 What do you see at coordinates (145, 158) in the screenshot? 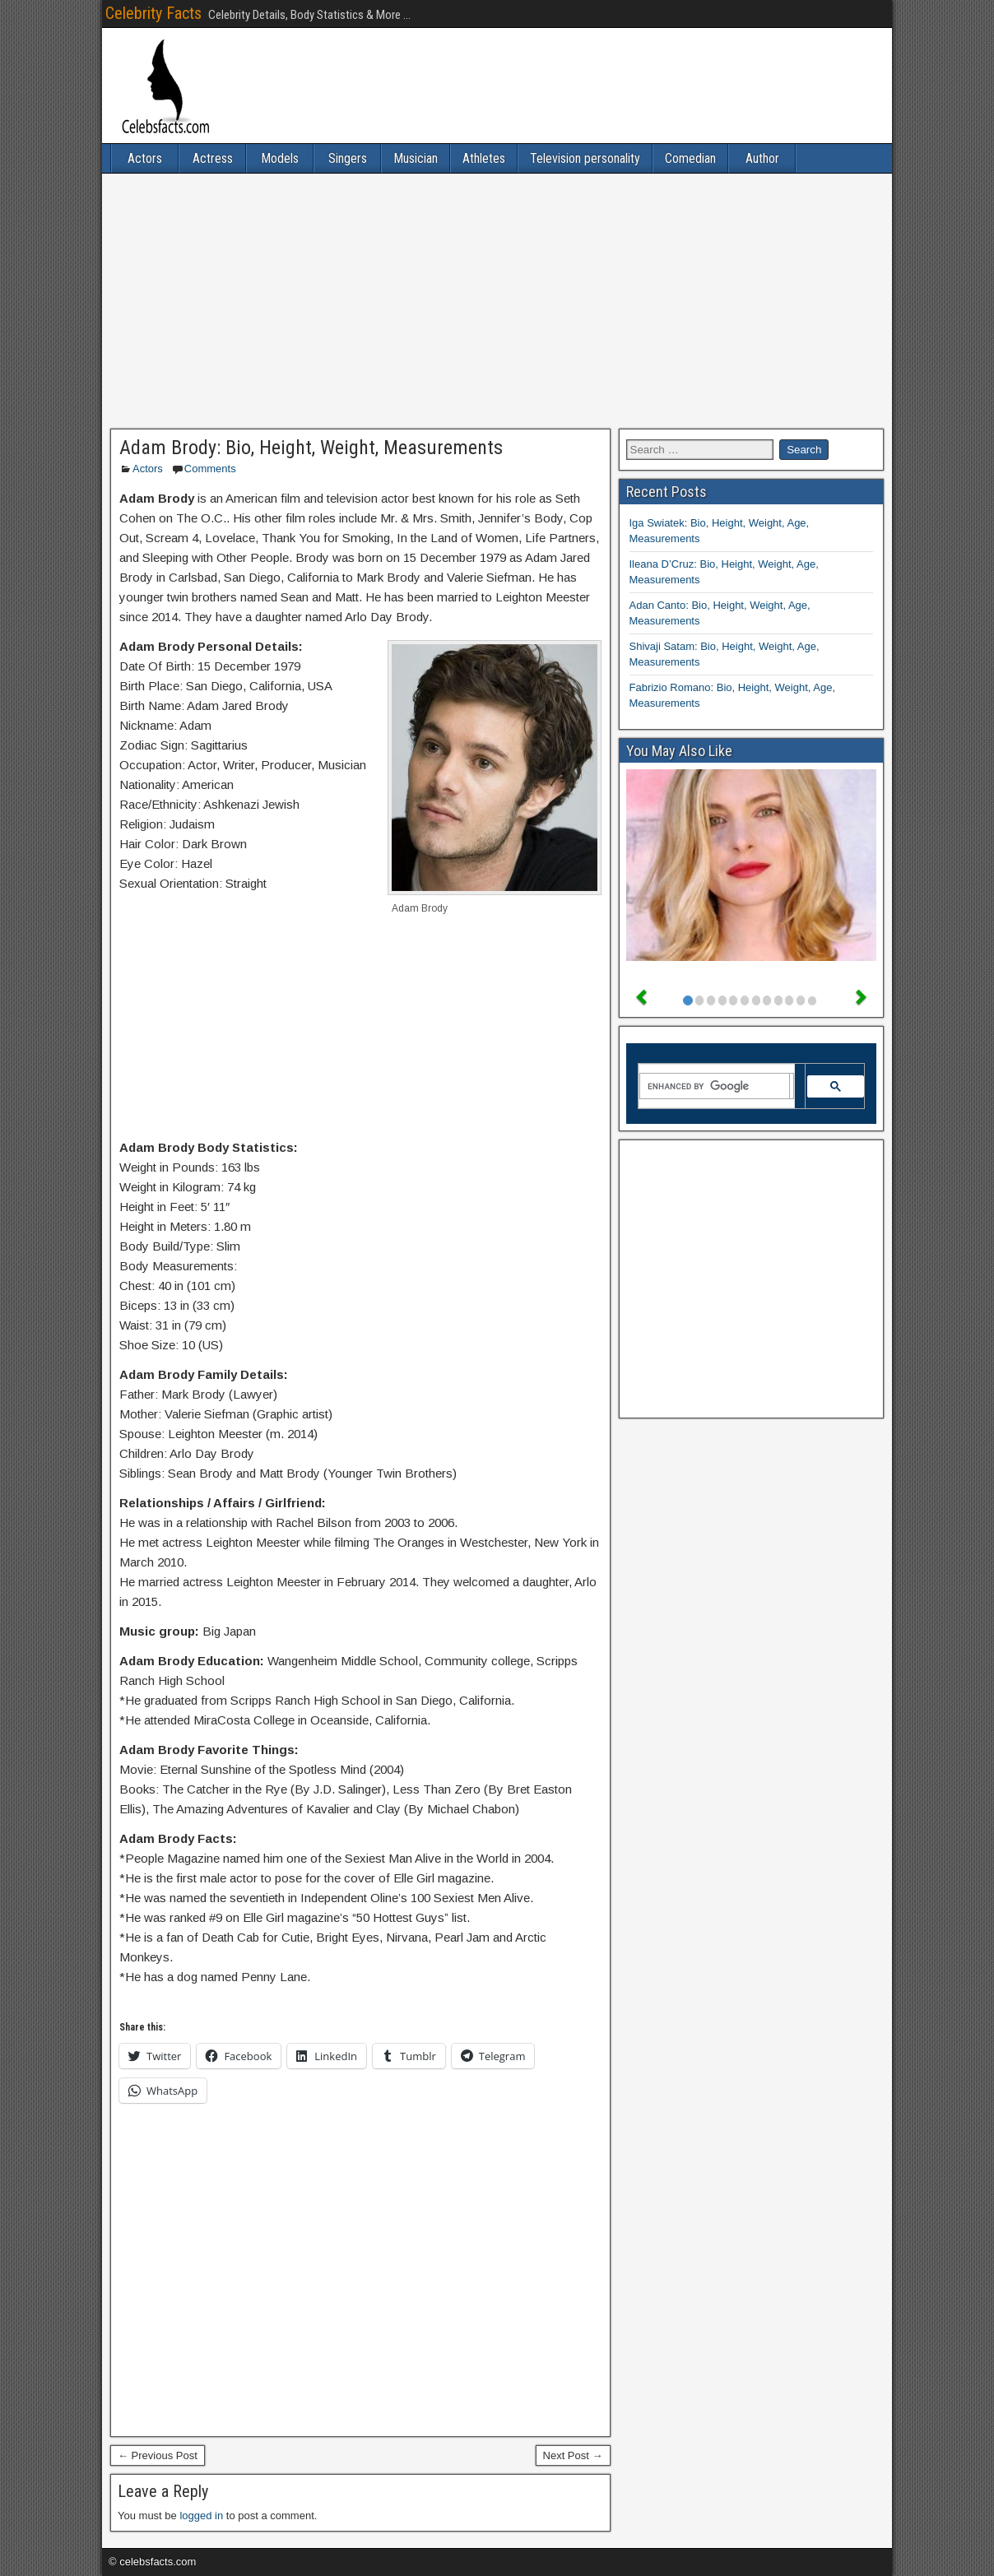
I see `Actors` at bounding box center [145, 158].